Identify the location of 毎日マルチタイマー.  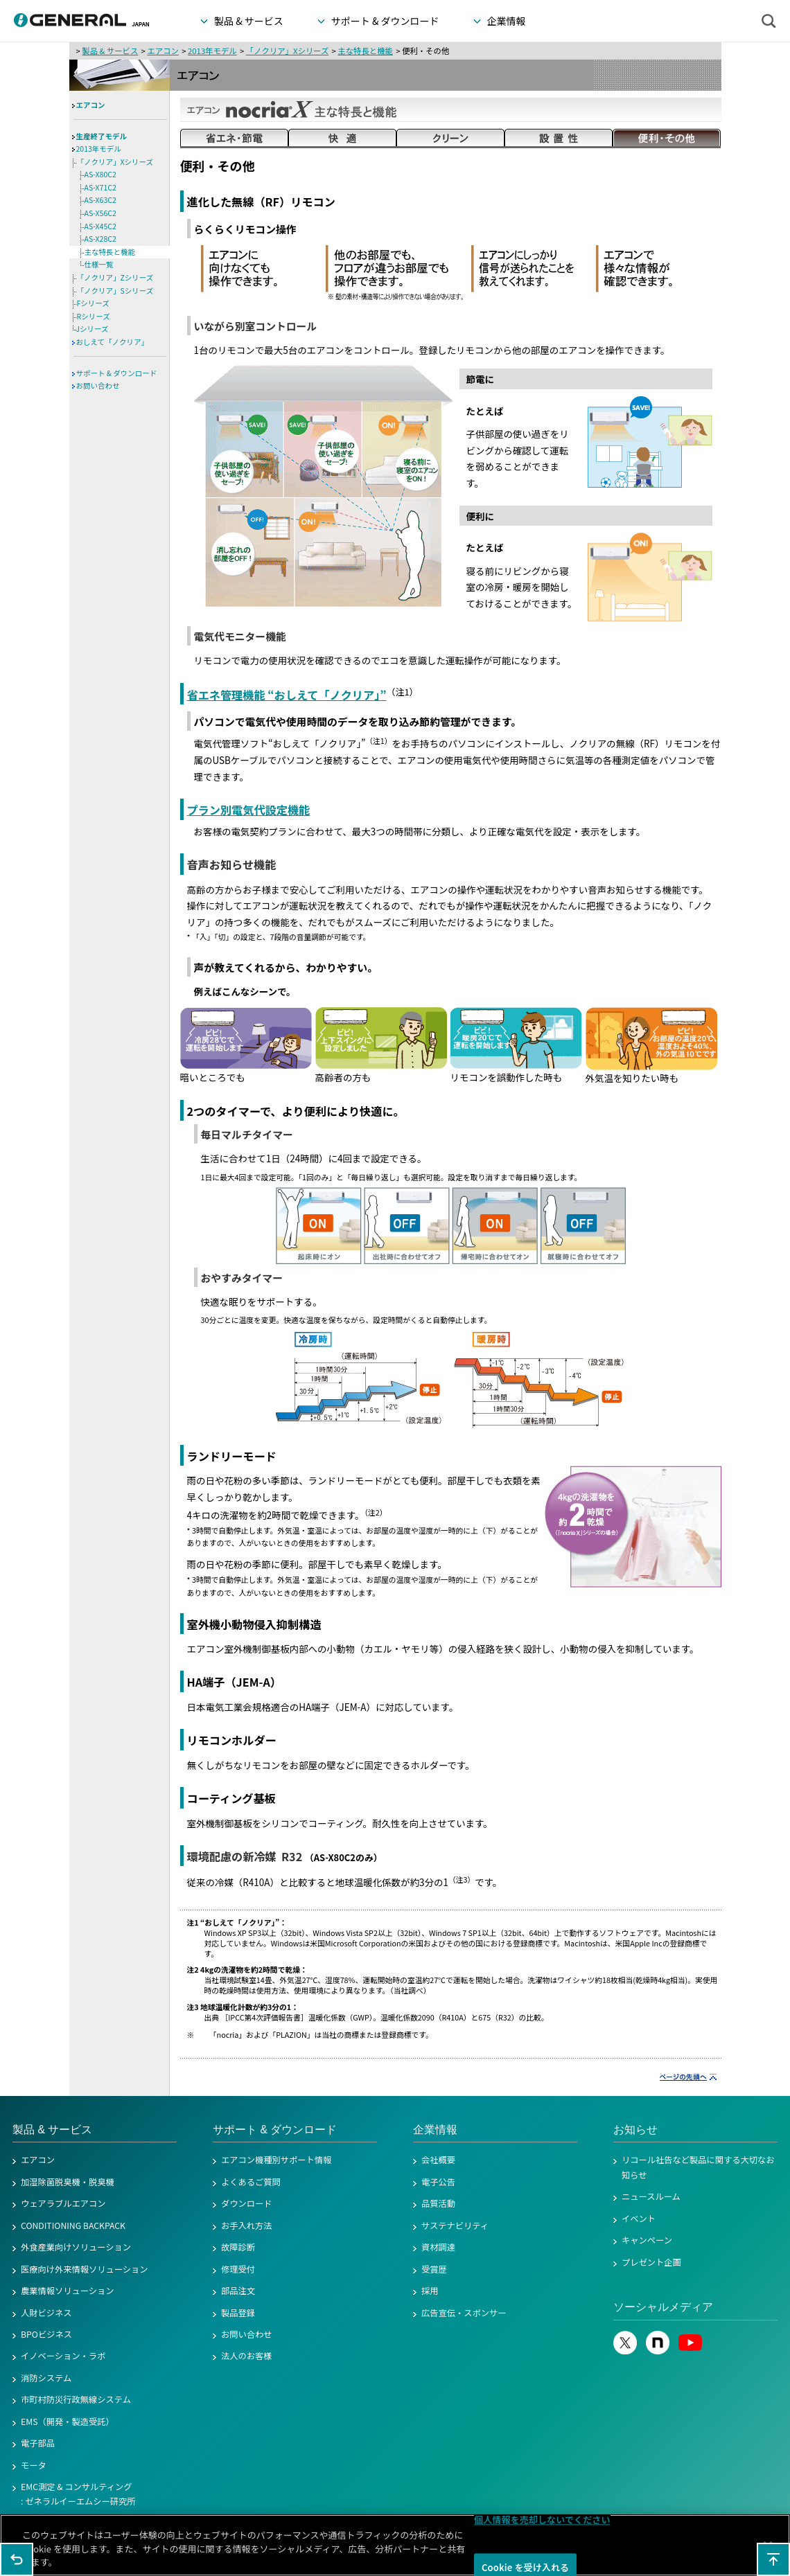
(247, 1134).